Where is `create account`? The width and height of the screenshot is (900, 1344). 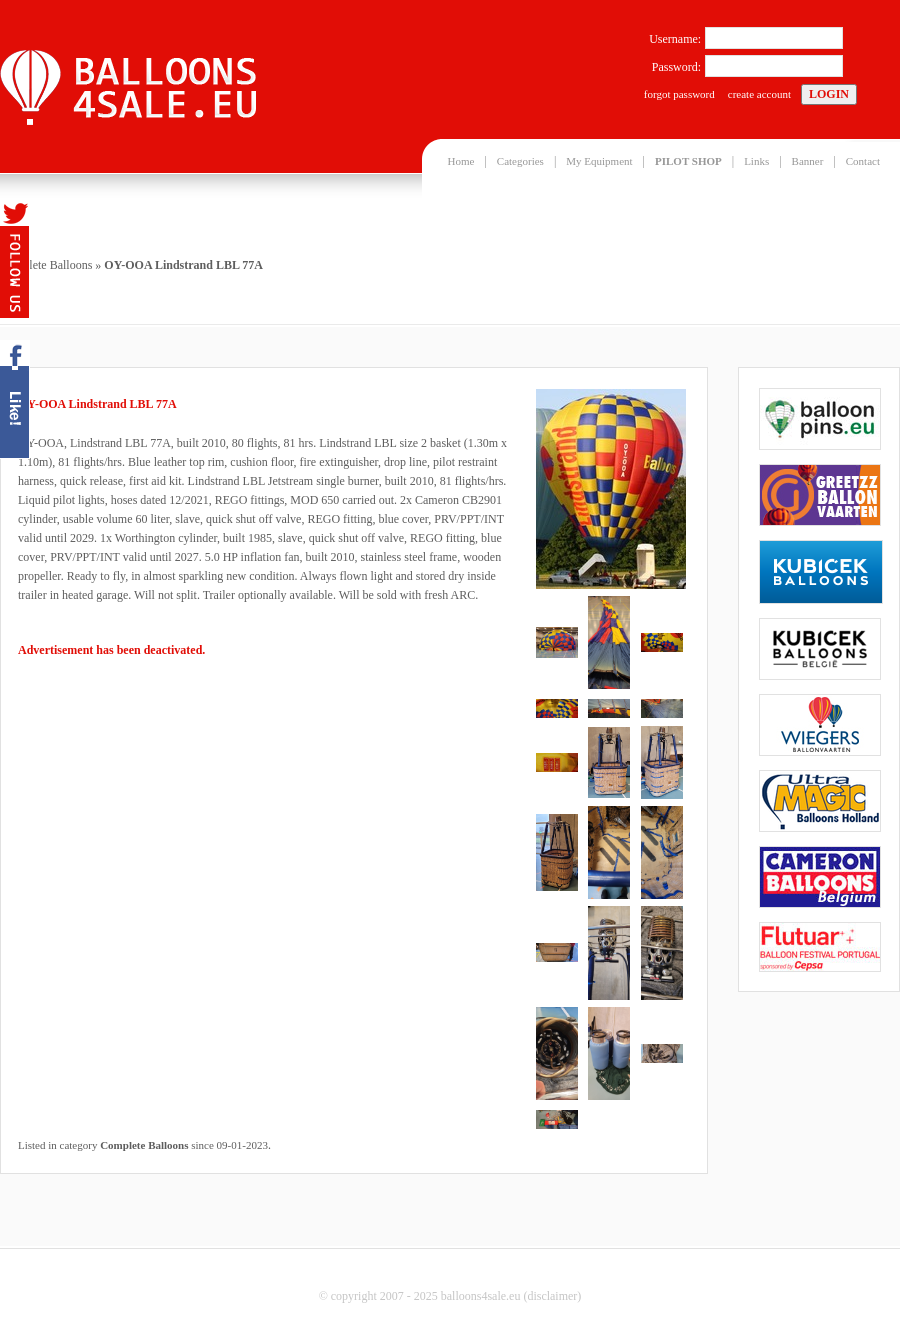 create account is located at coordinates (759, 94).